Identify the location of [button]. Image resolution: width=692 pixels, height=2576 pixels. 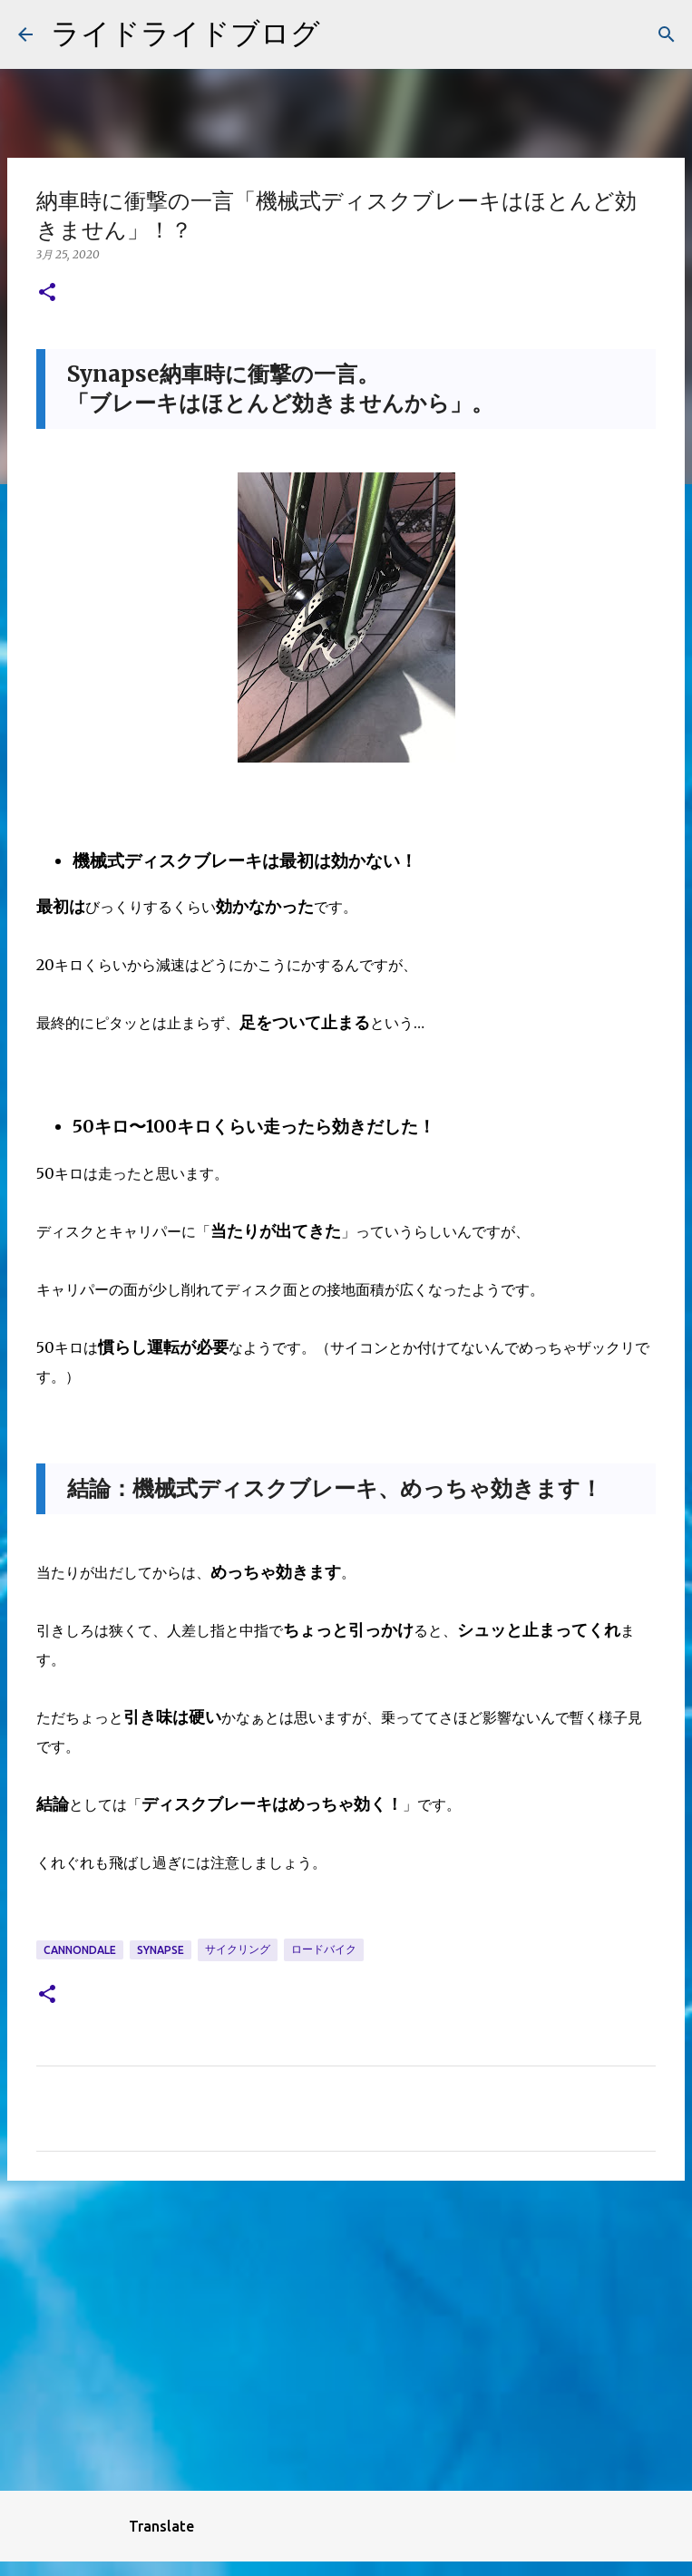
(47, 293).